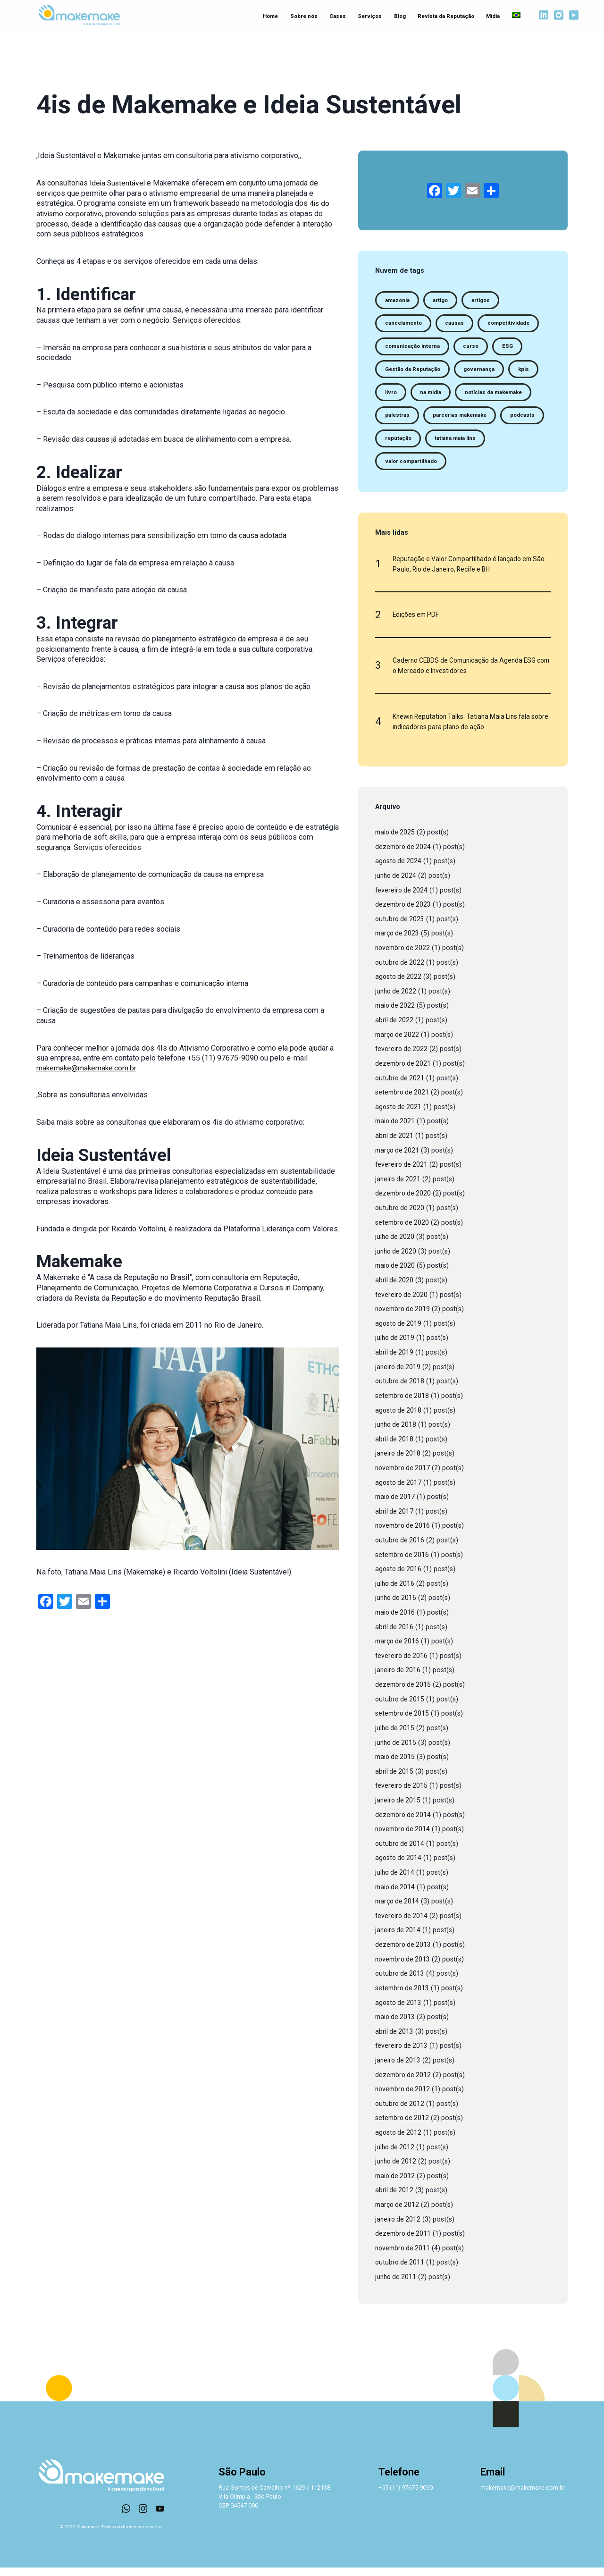 The image size is (604, 2576). Describe the element at coordinates (400, 1216) in the screenshot. I see `outubro de 2020` at that location.